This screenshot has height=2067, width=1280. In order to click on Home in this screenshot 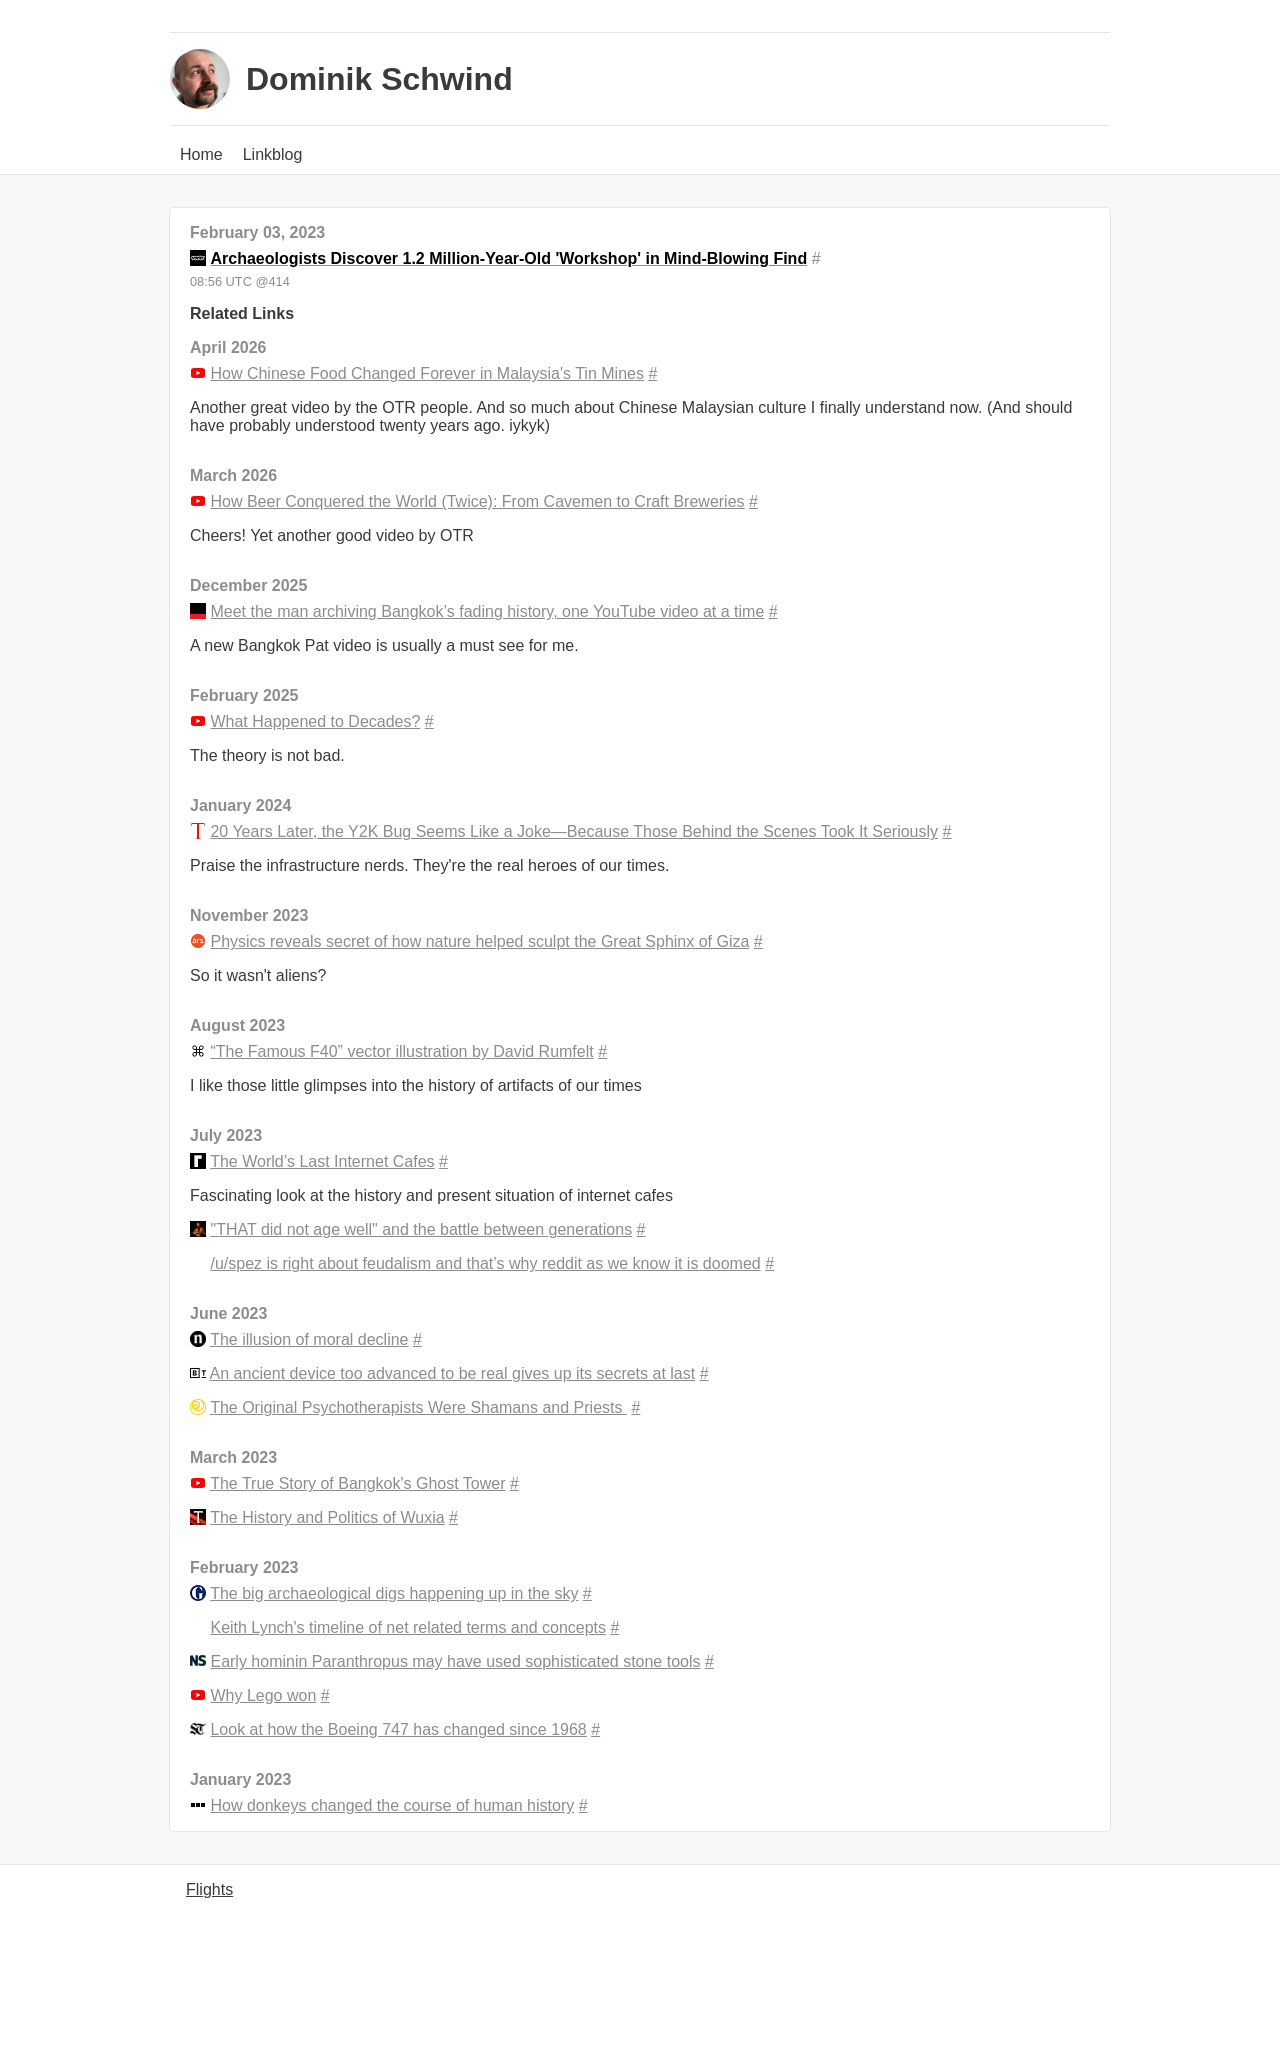, I will do `click(201, 154)`.